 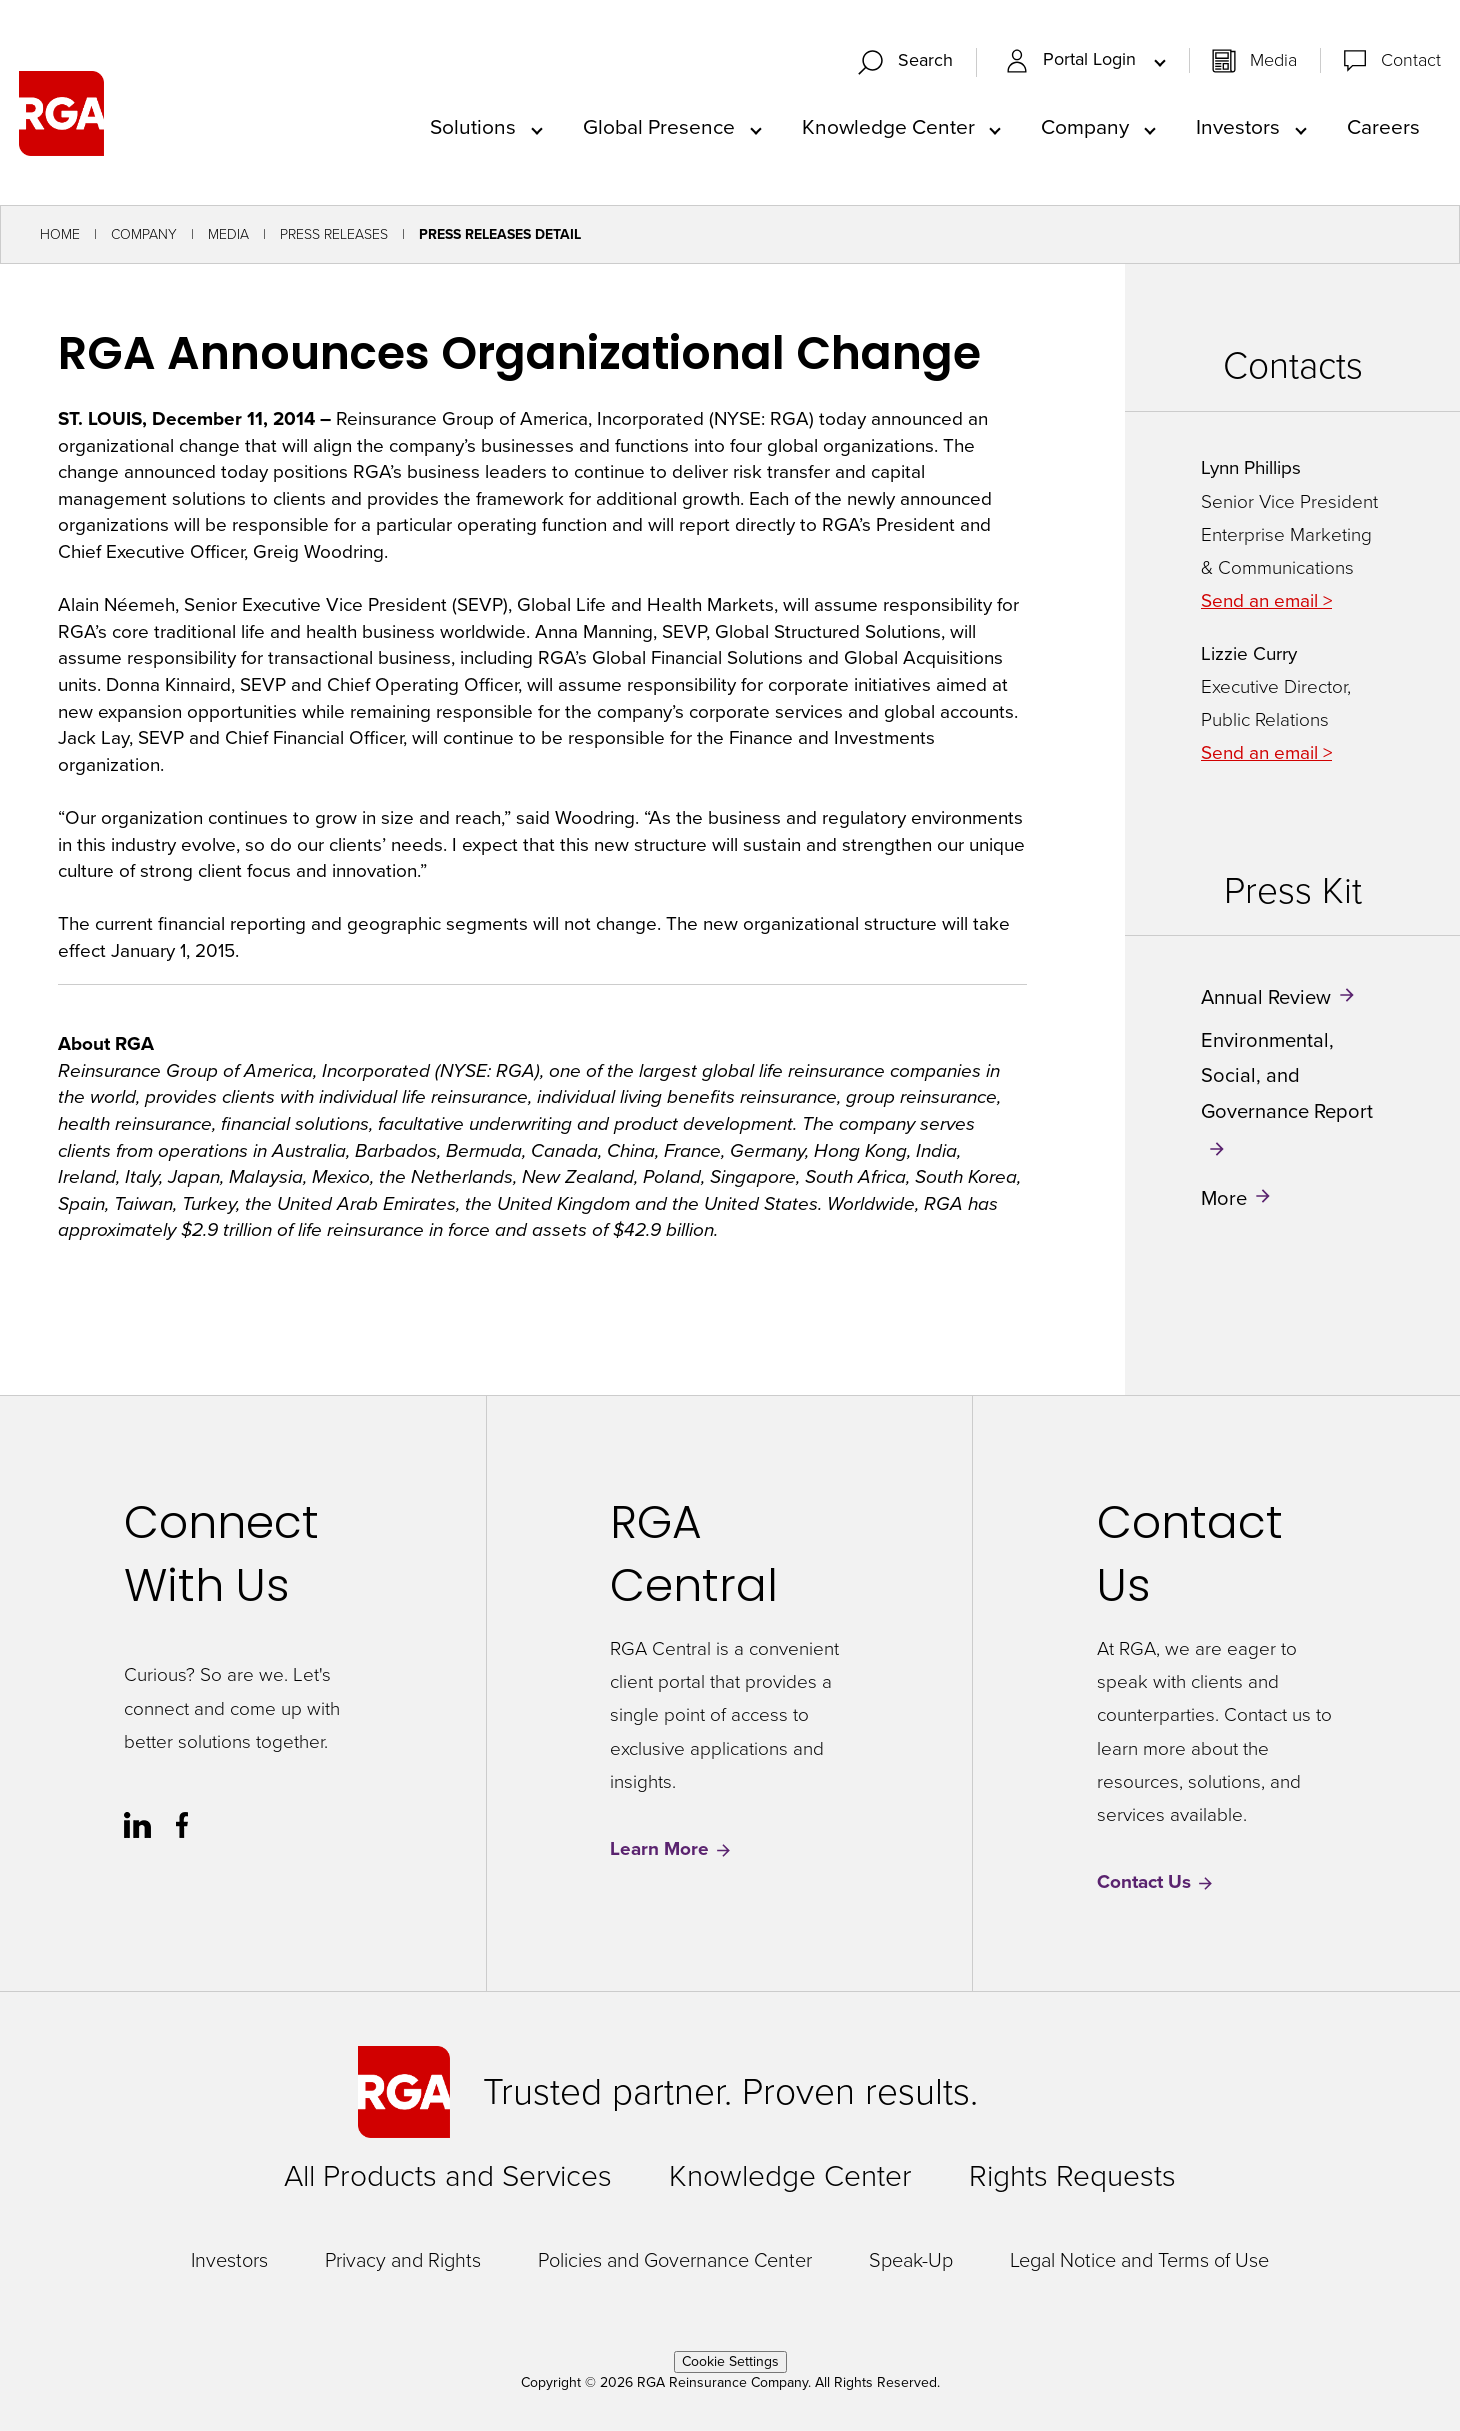 I want to click on Media, so click(x=1273, y=60).